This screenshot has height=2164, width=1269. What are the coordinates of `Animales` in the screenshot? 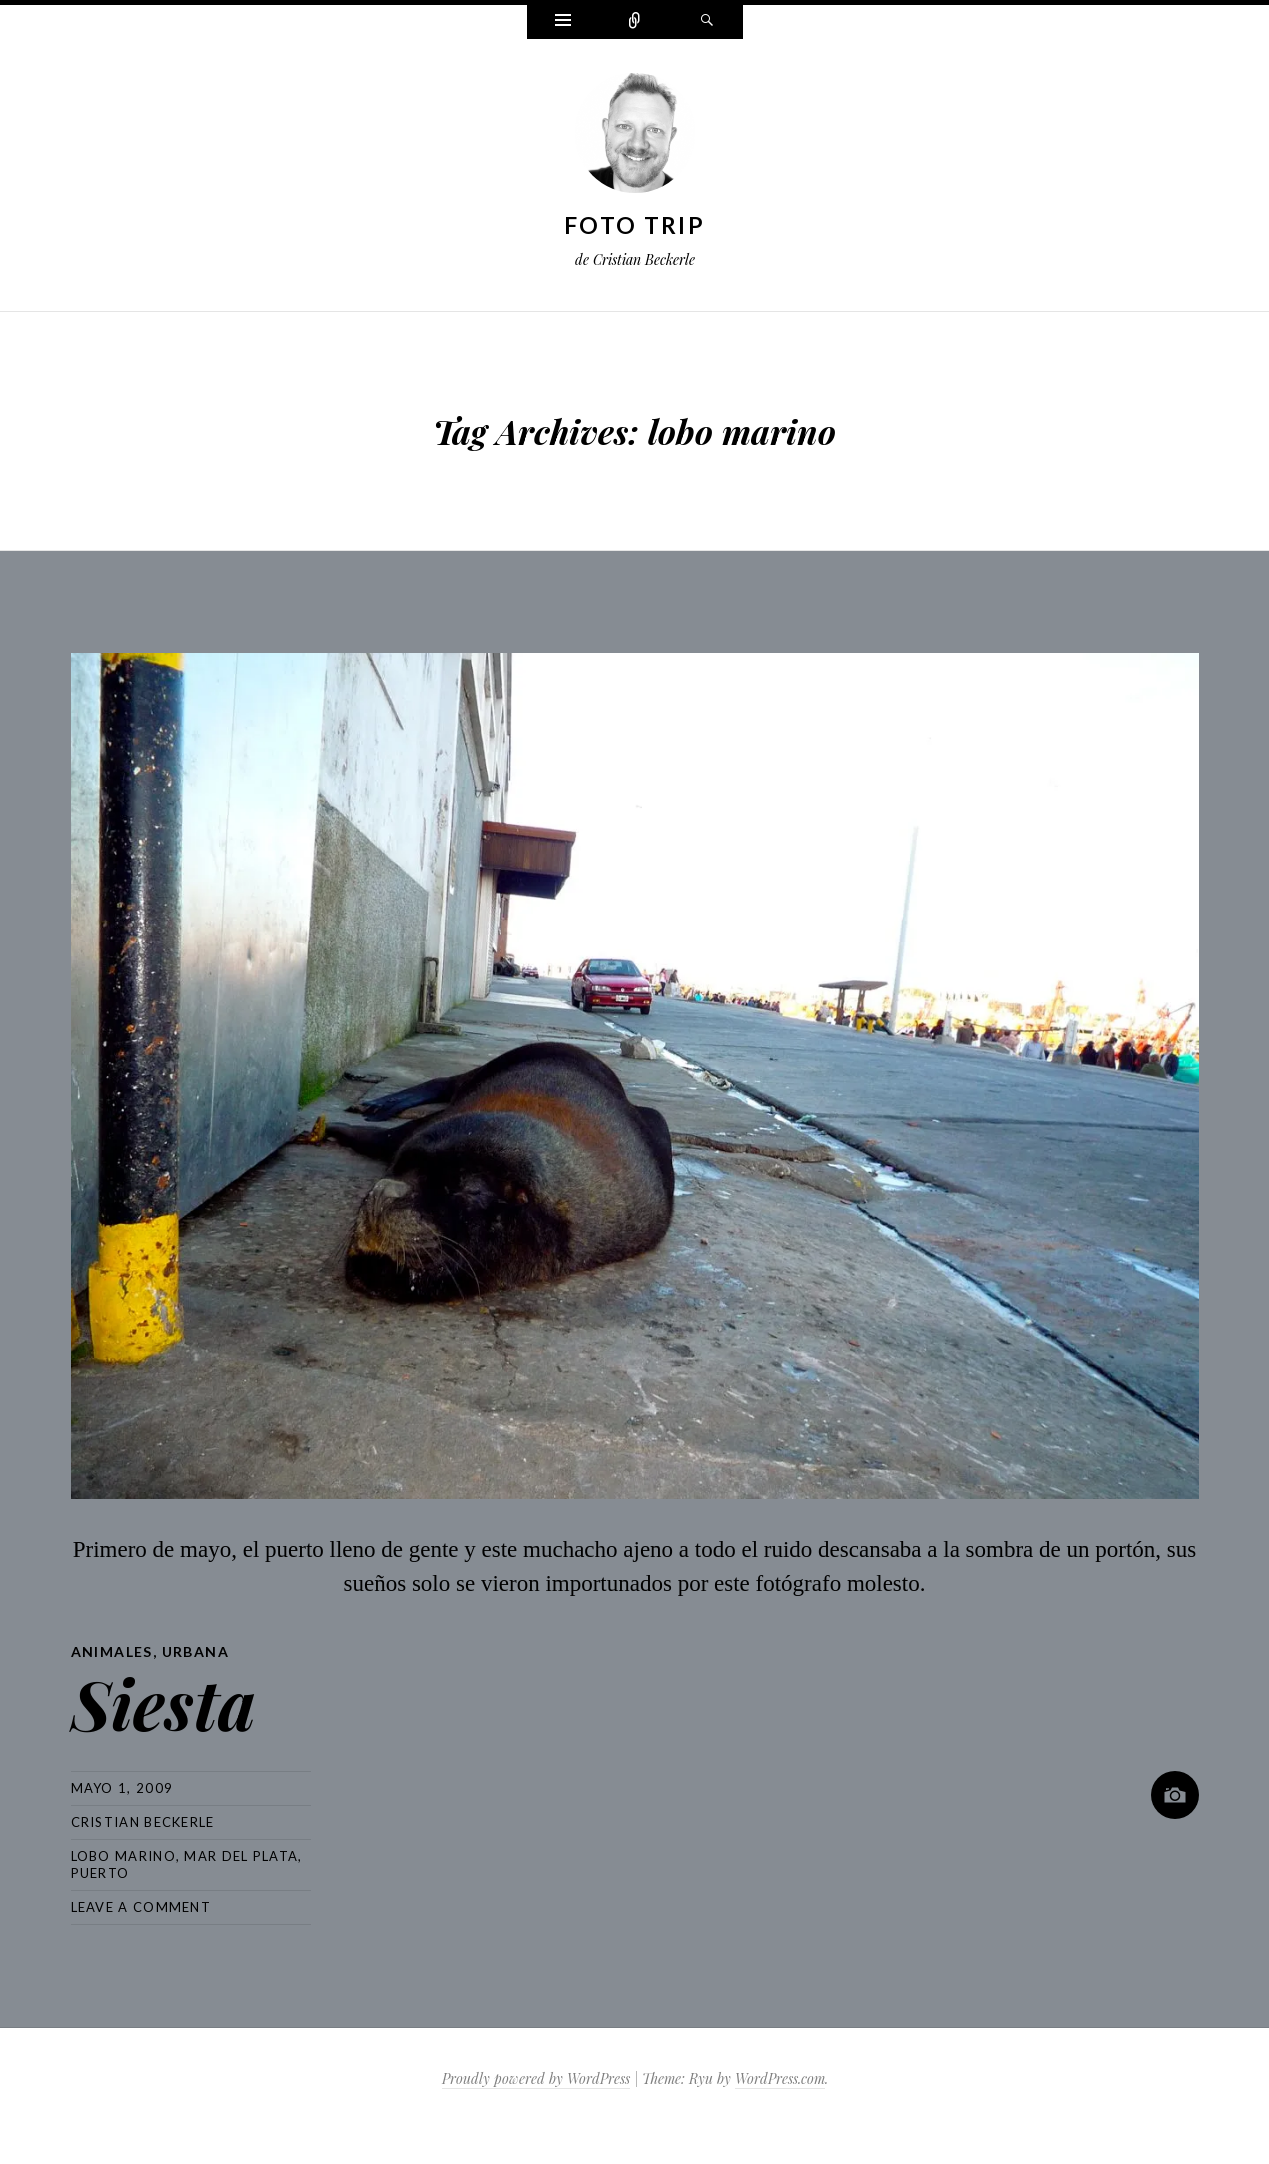 It's located at (112, 1651).